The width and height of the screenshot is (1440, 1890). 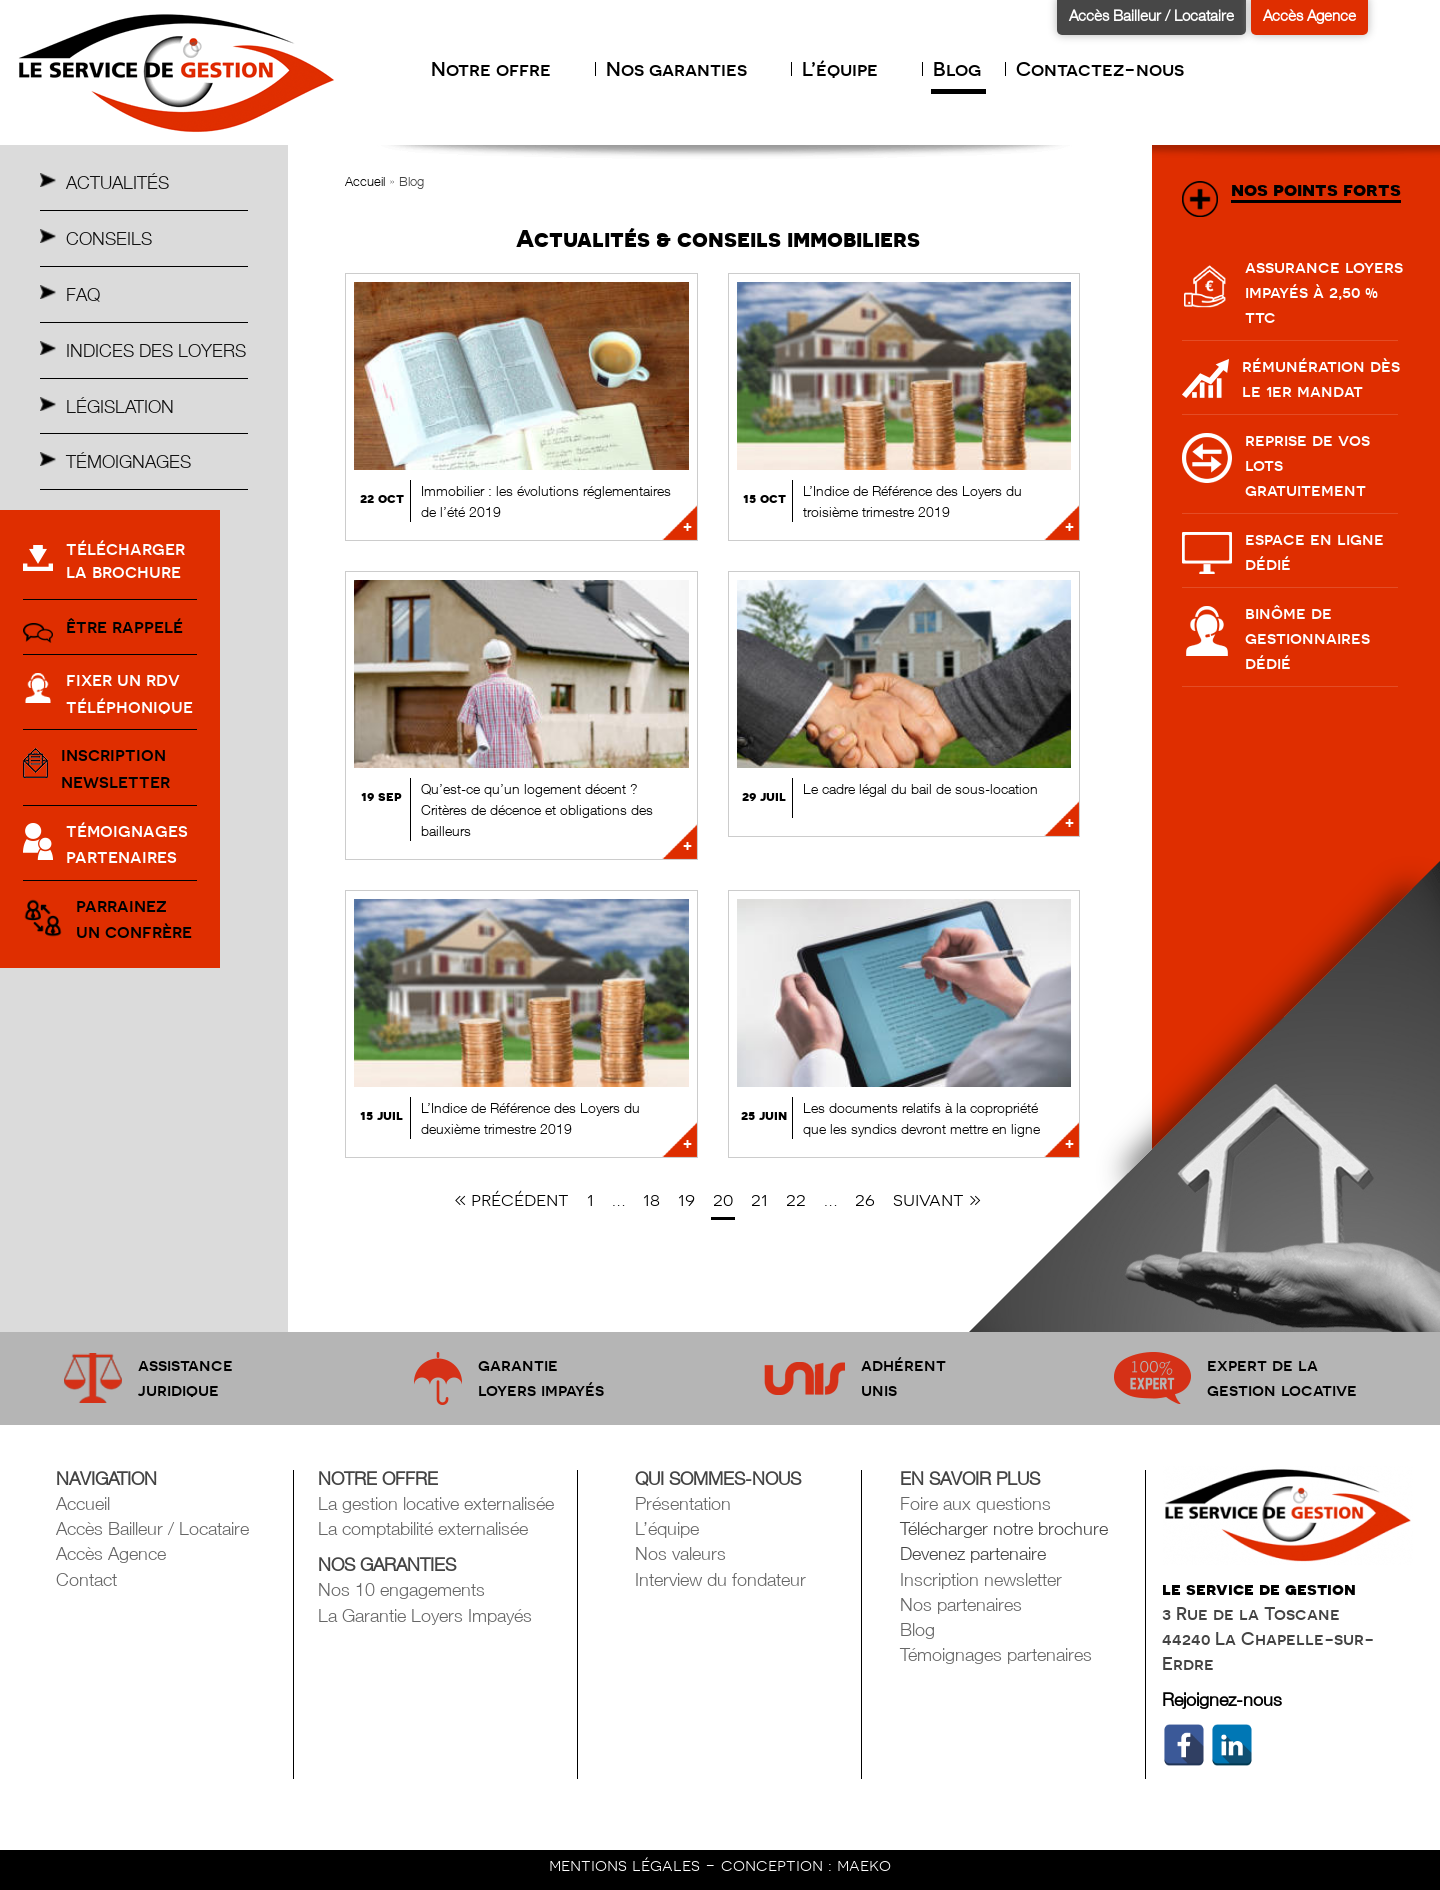 I want to click on Contactez-nous, so click(x=1100, y=69).